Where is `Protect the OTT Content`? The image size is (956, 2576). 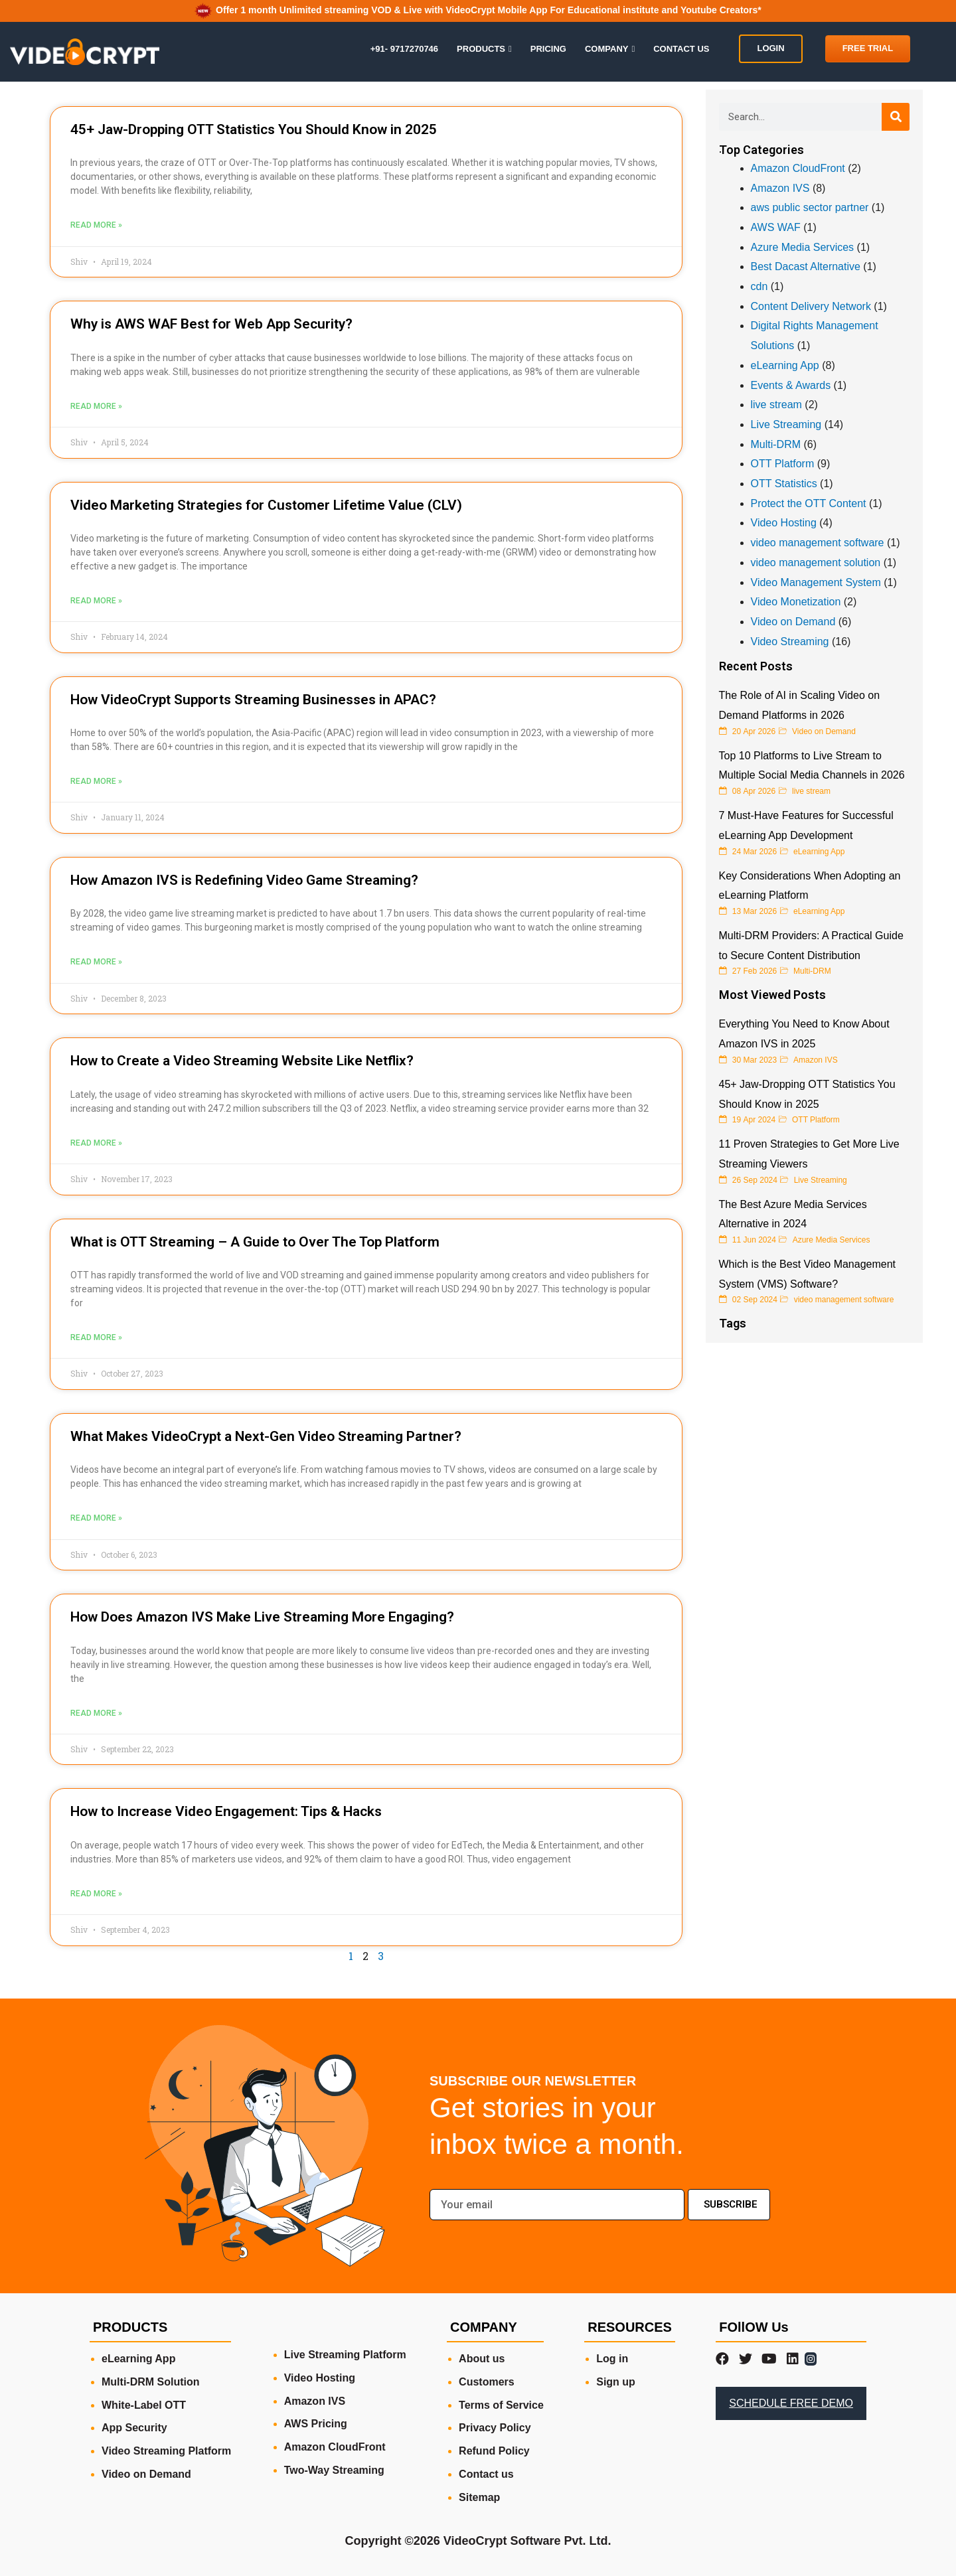
Protect the OTT Content is located at coordinates (808, 503).